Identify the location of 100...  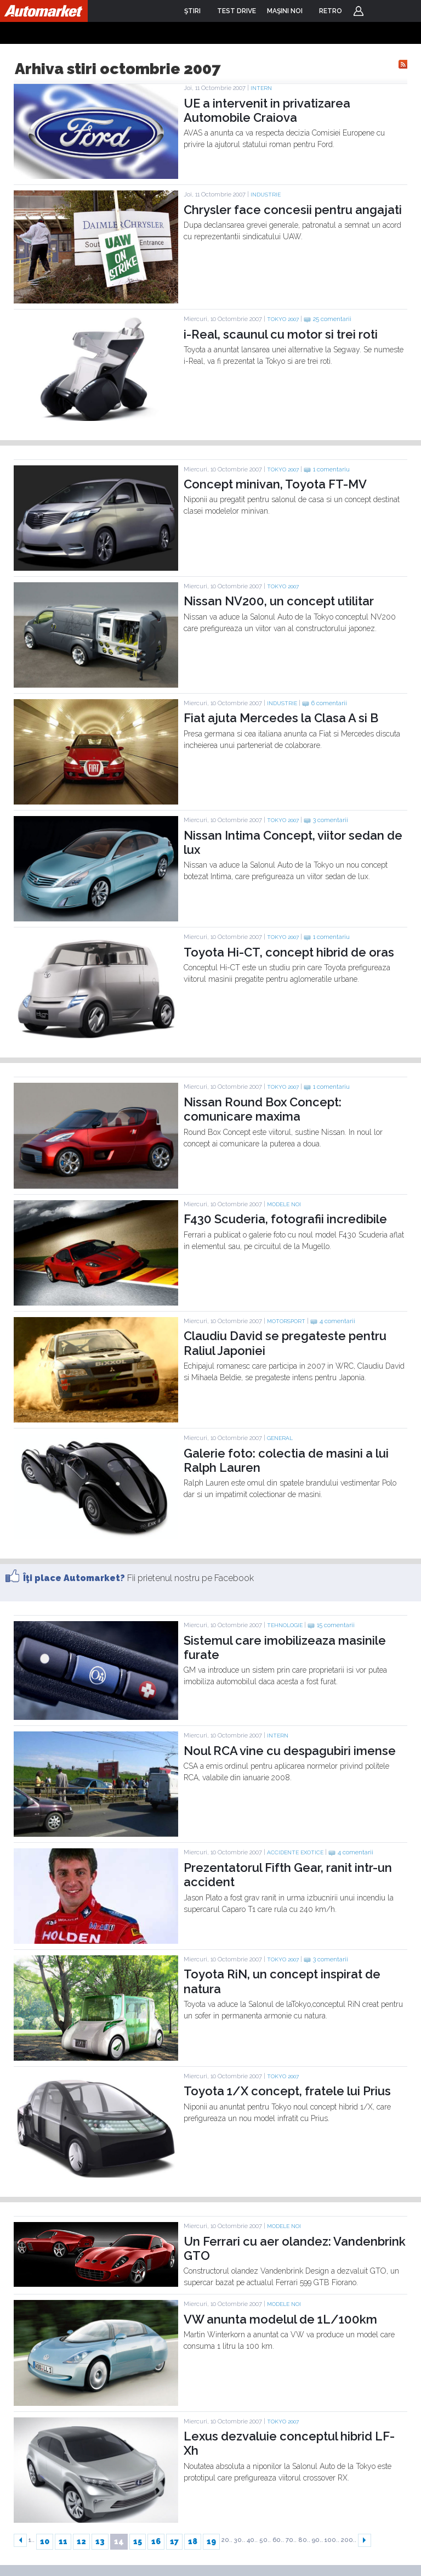
(332, 2540).